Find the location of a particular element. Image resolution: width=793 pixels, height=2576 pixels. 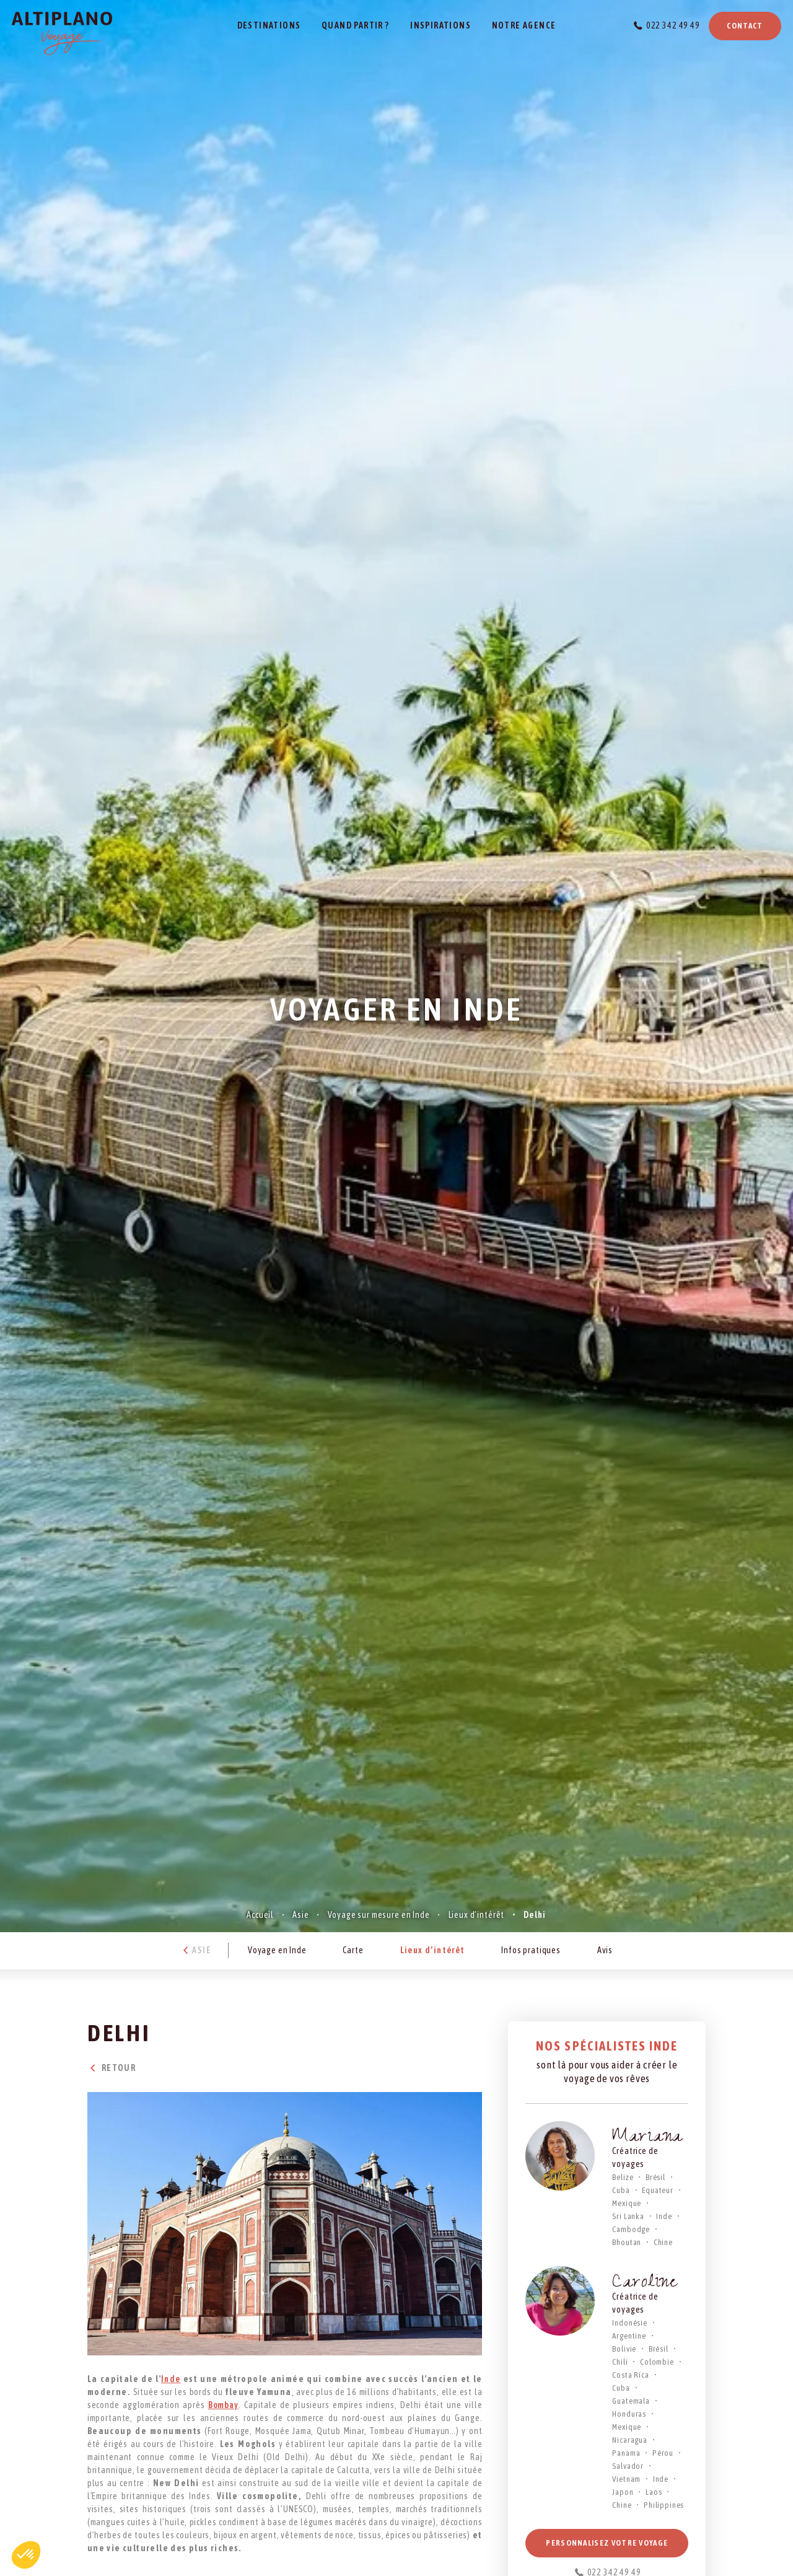

Japon is located at coordinates (622, 2492).